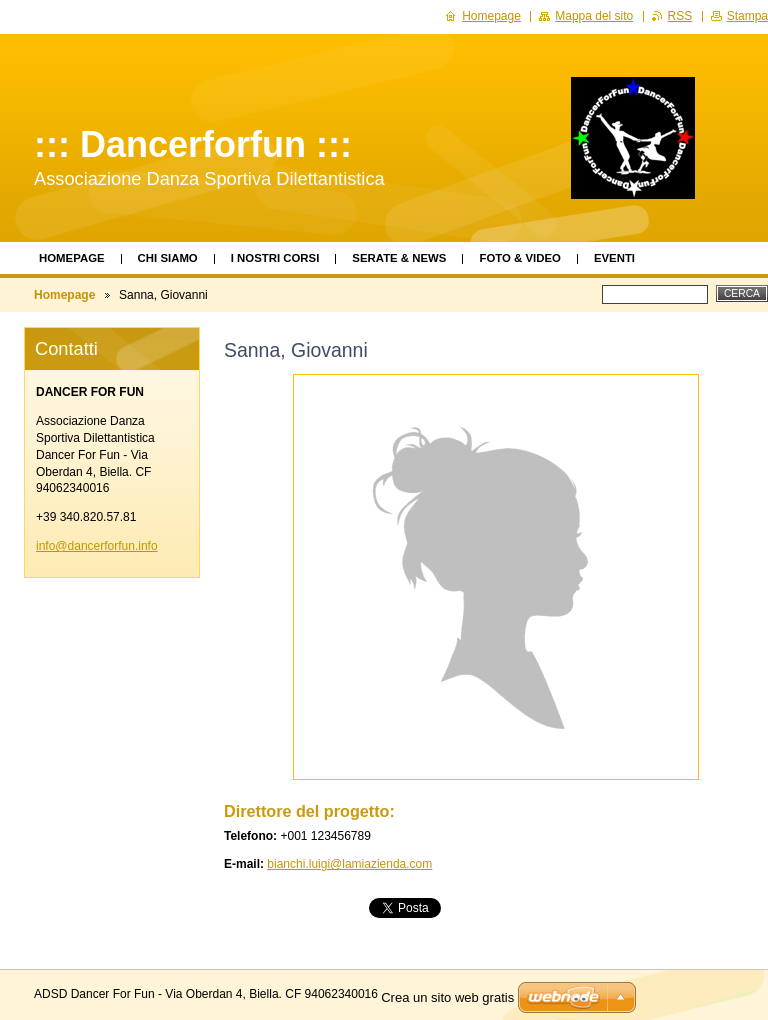 The height and width of the screenshot is (1020, 768). Describe the element at coordinates (594, 16) in the screenshot. I see `Mappa del sito` at that location.